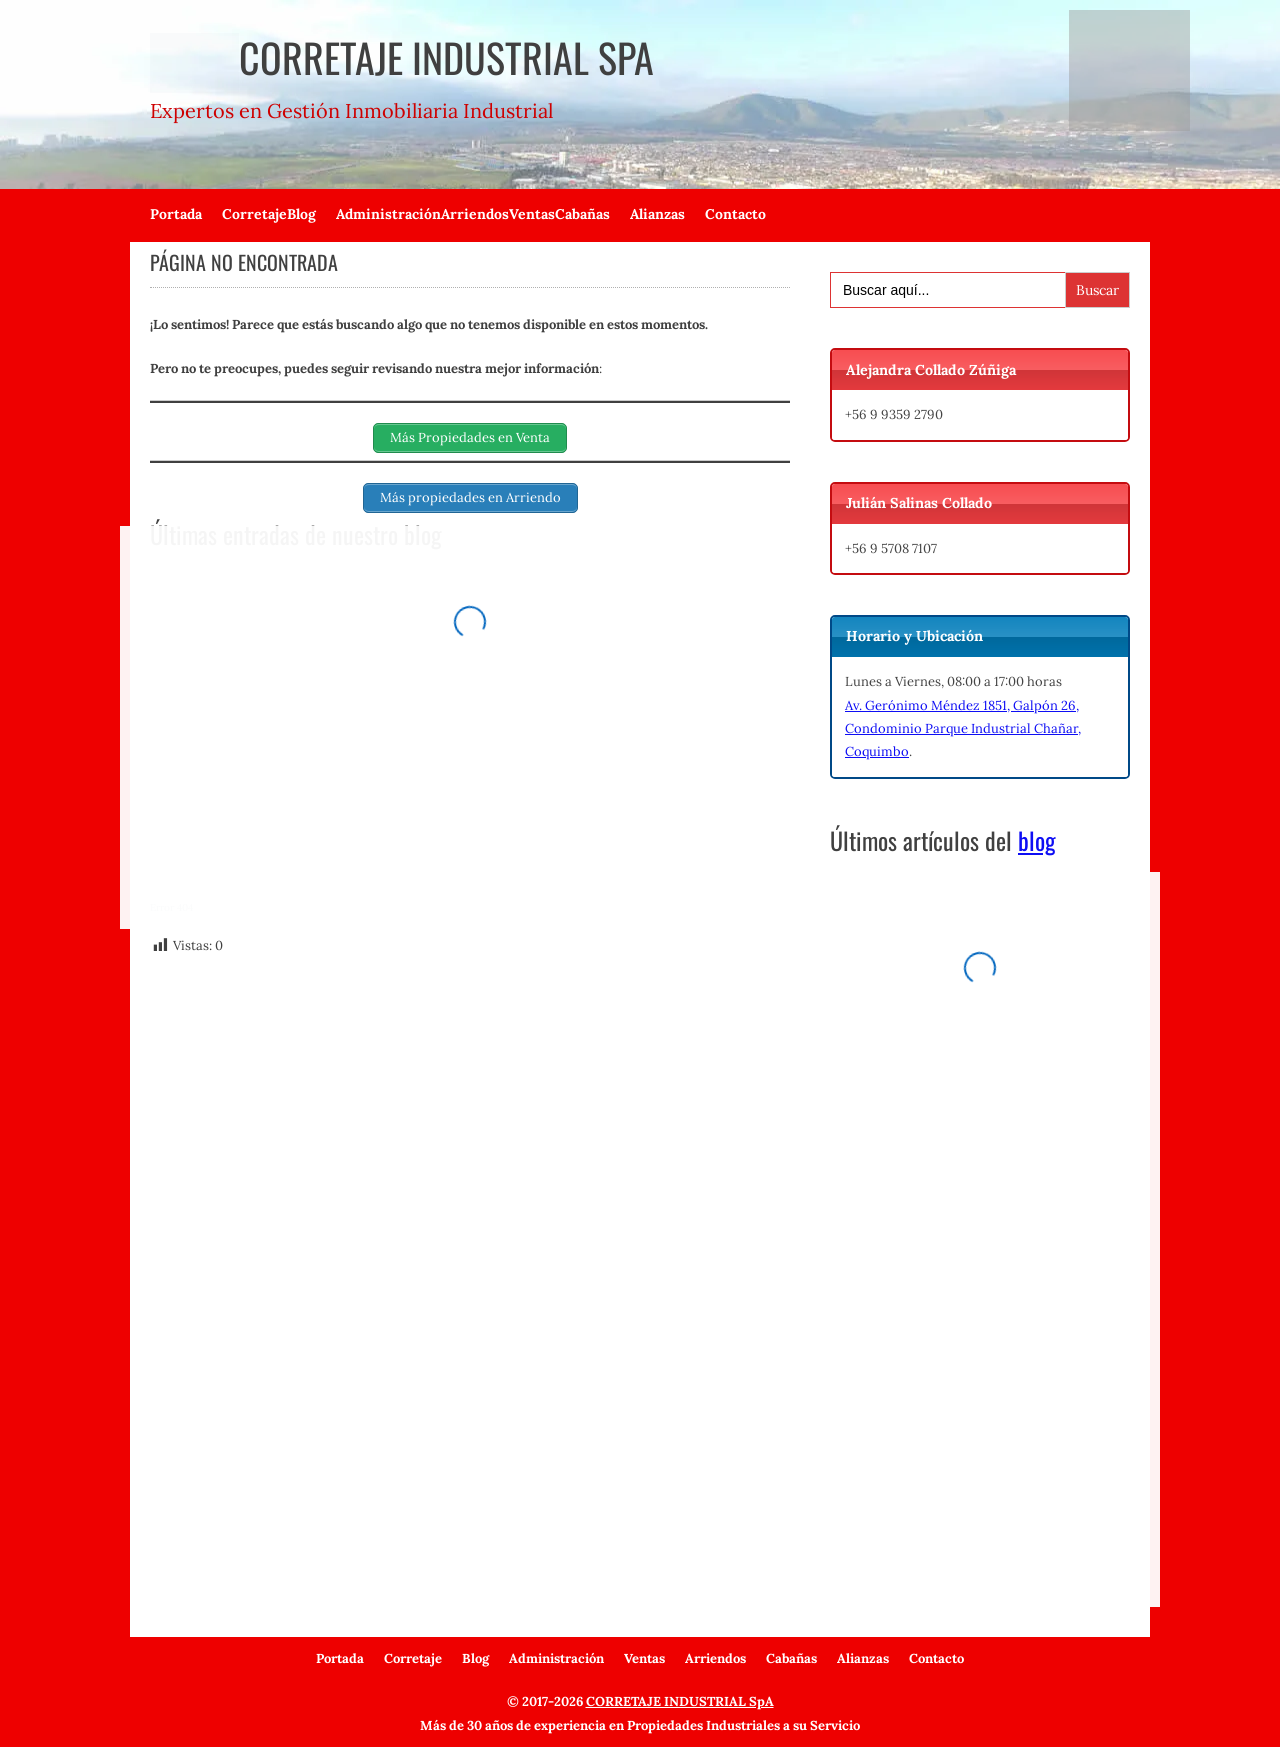 Image resolution: width=1280 pixels, height=1747 pixels. I want to click on Blog, so click(301, 214).